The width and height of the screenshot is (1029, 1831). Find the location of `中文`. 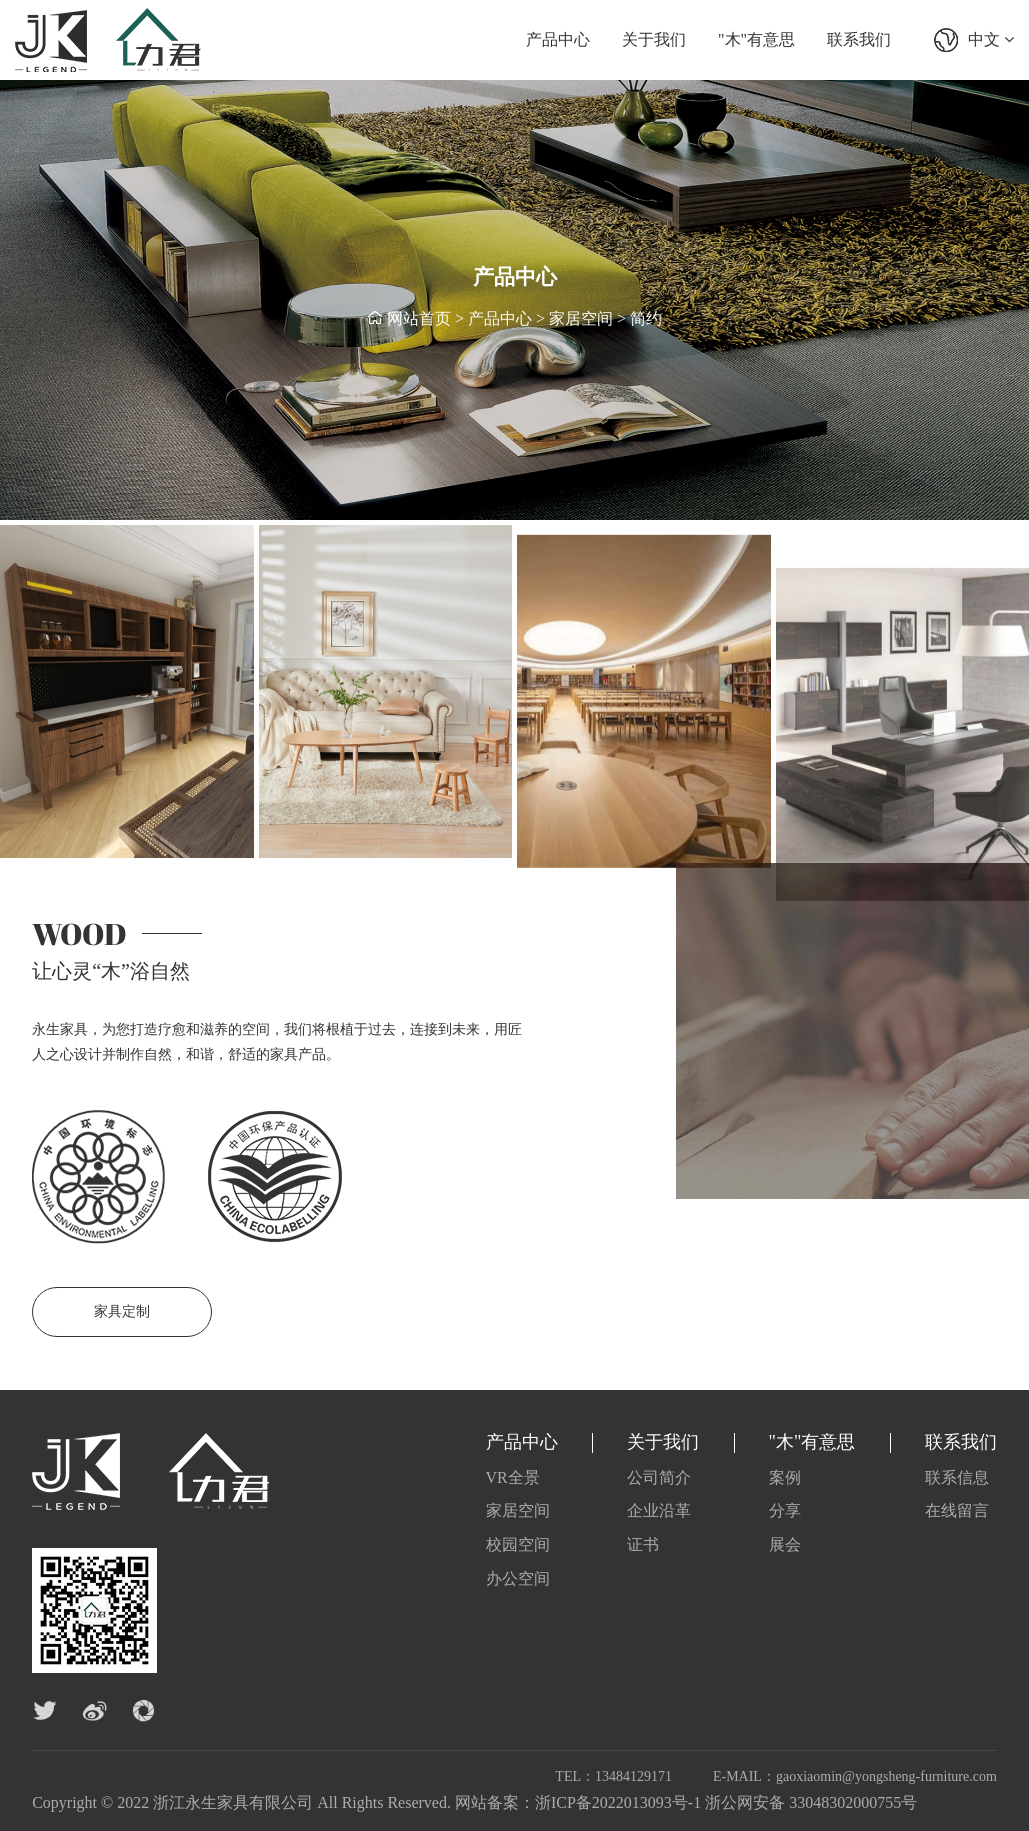

中文 is located at coordinates (991, 39).